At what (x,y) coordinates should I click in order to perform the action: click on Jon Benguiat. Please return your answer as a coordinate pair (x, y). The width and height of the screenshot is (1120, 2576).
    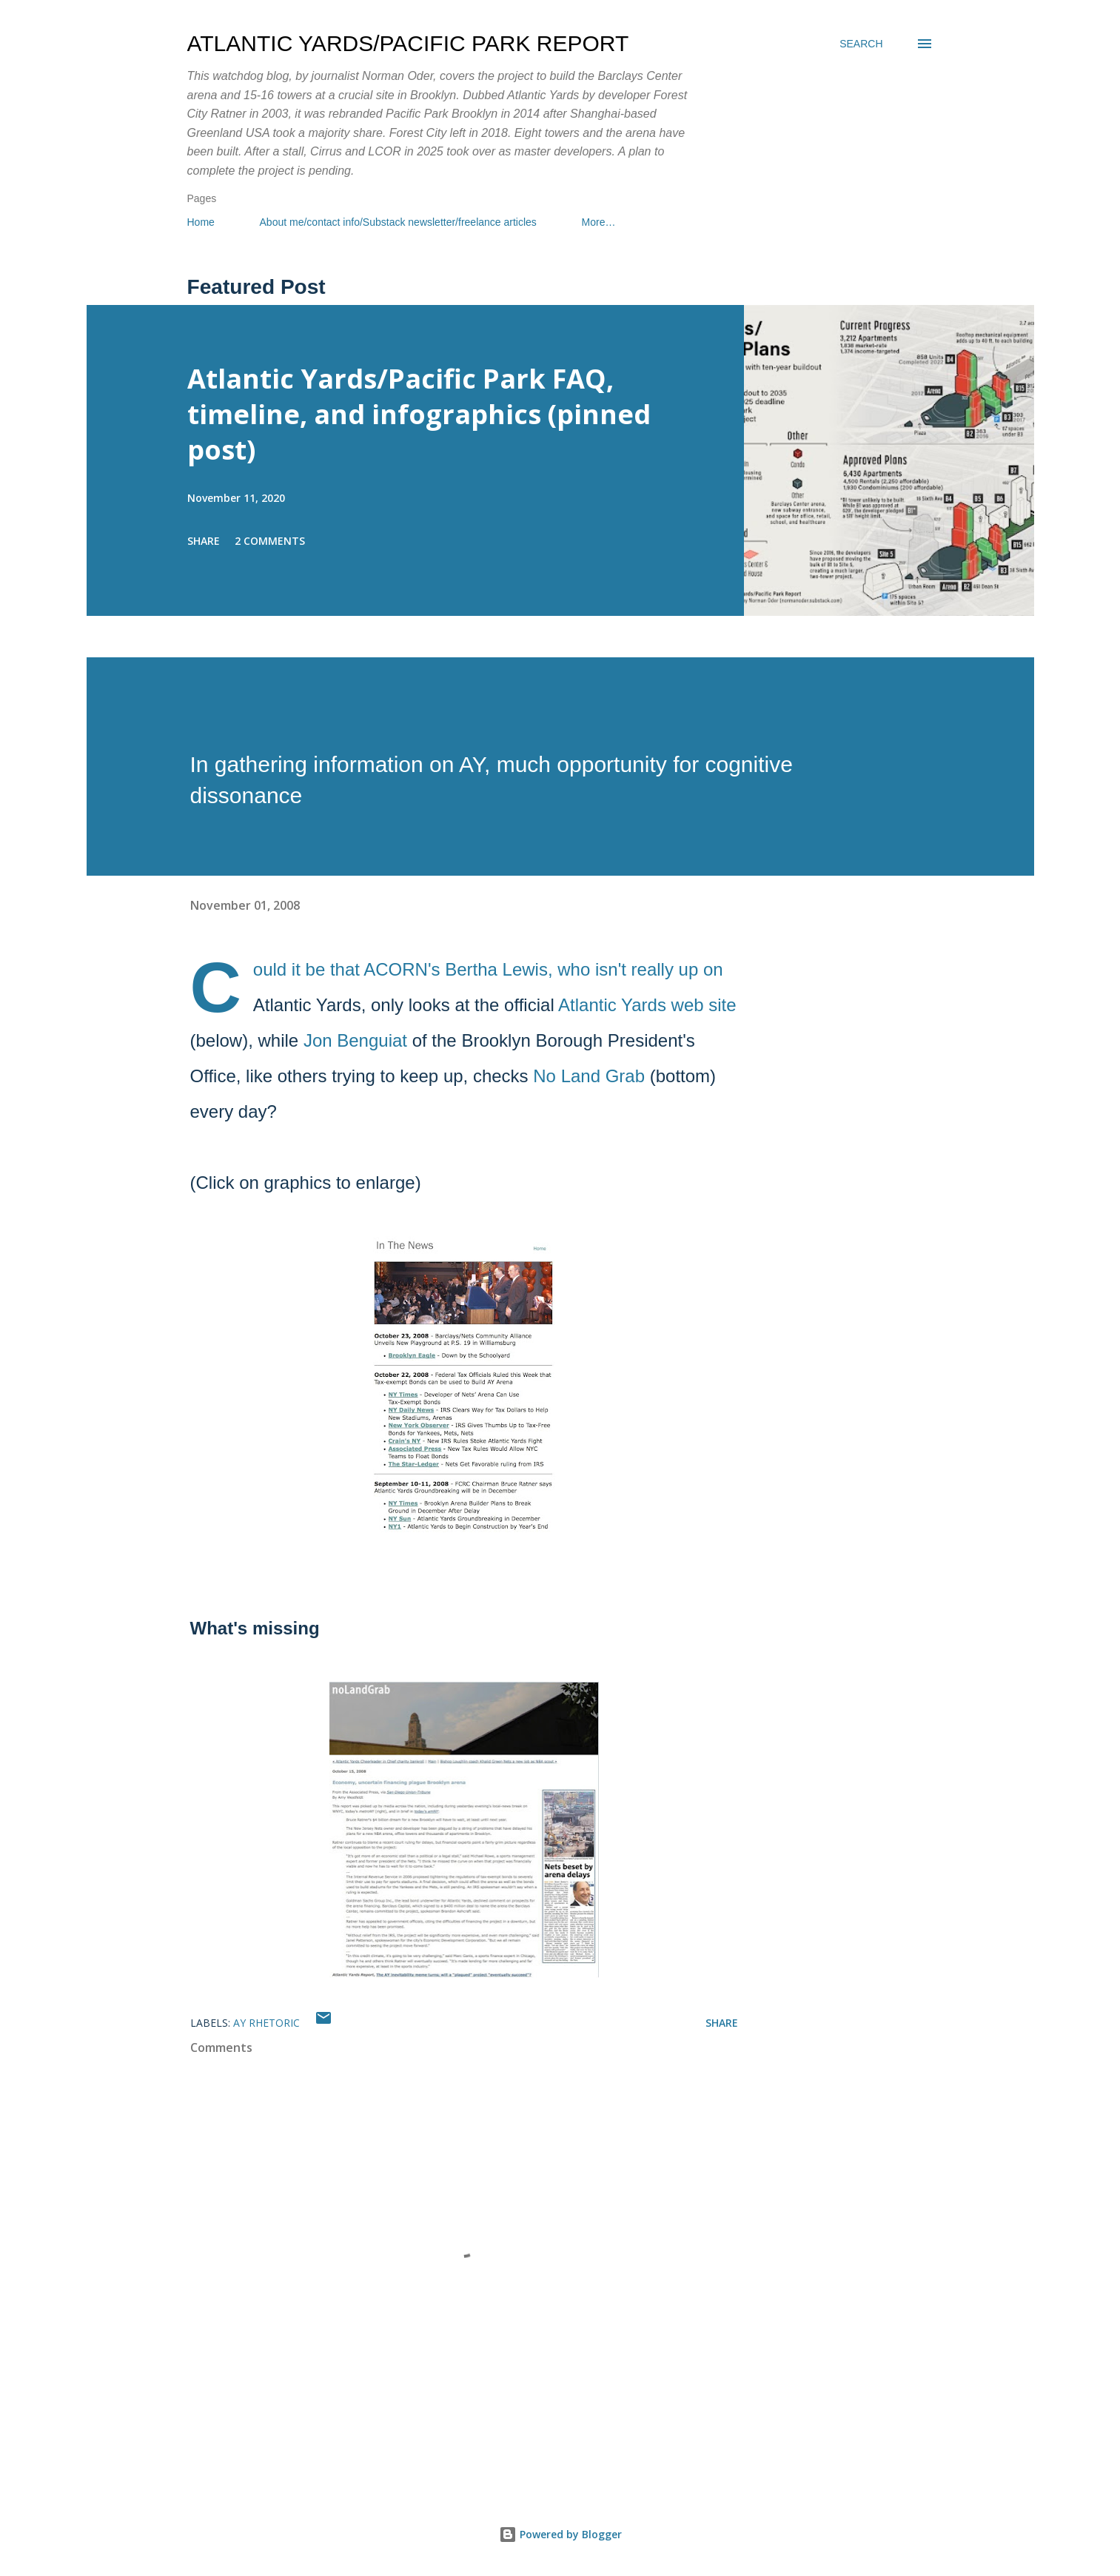
    Looking at the image, I should click on (355, 1040).